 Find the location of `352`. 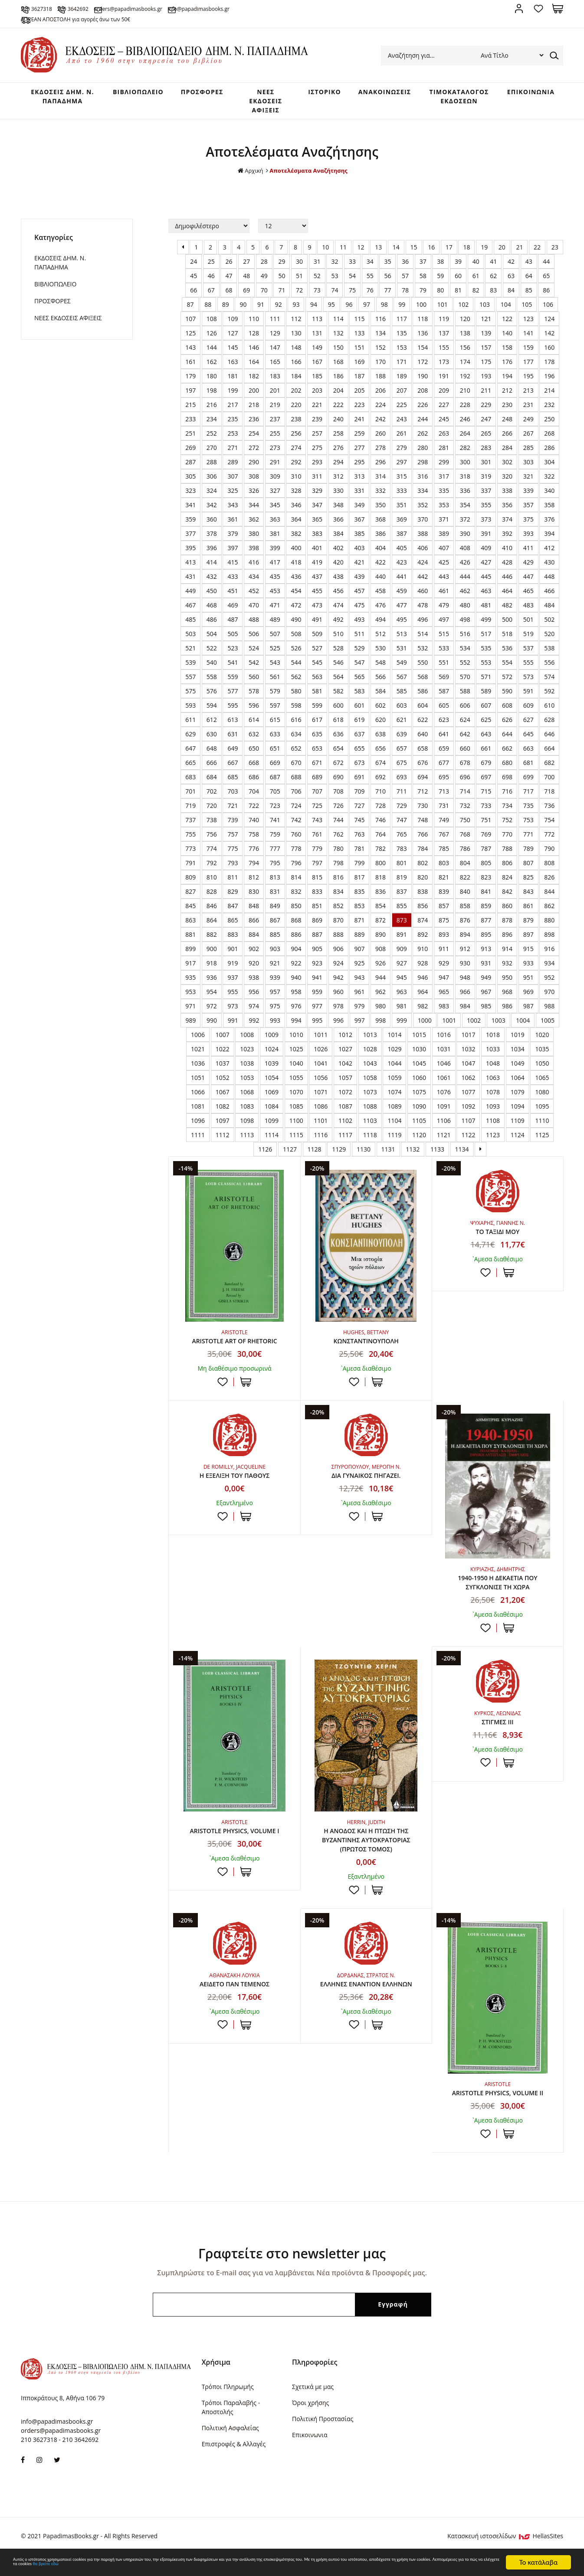

352 is located at coordinates (422, 513).